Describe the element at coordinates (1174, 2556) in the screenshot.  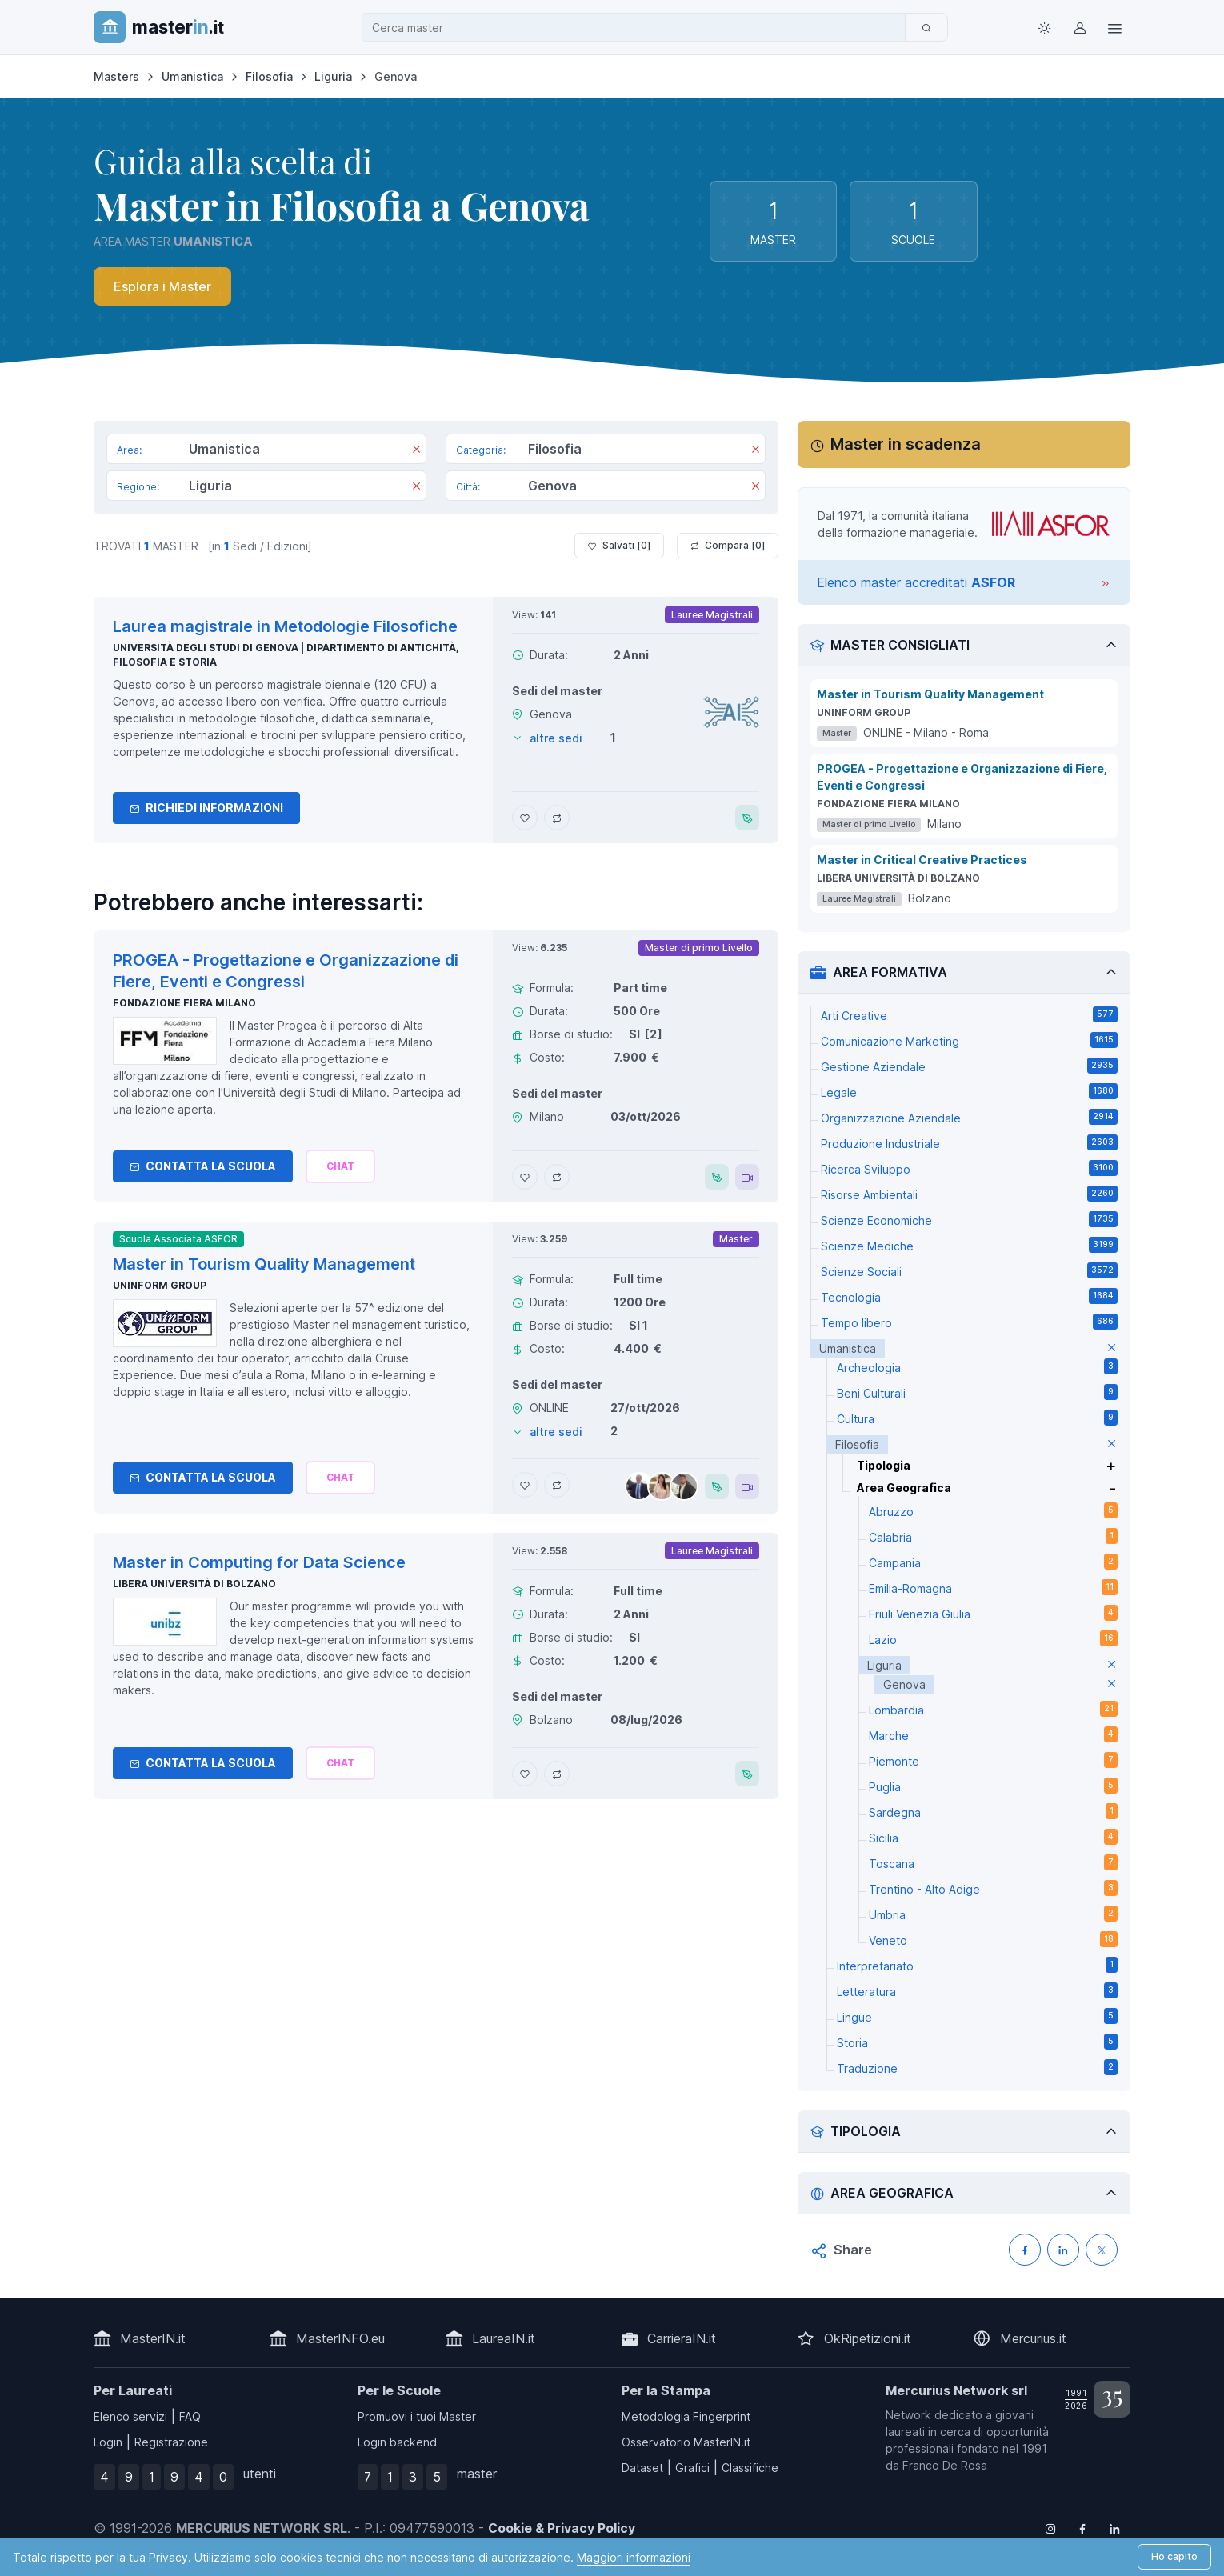
I see `Ho capito` at that location.